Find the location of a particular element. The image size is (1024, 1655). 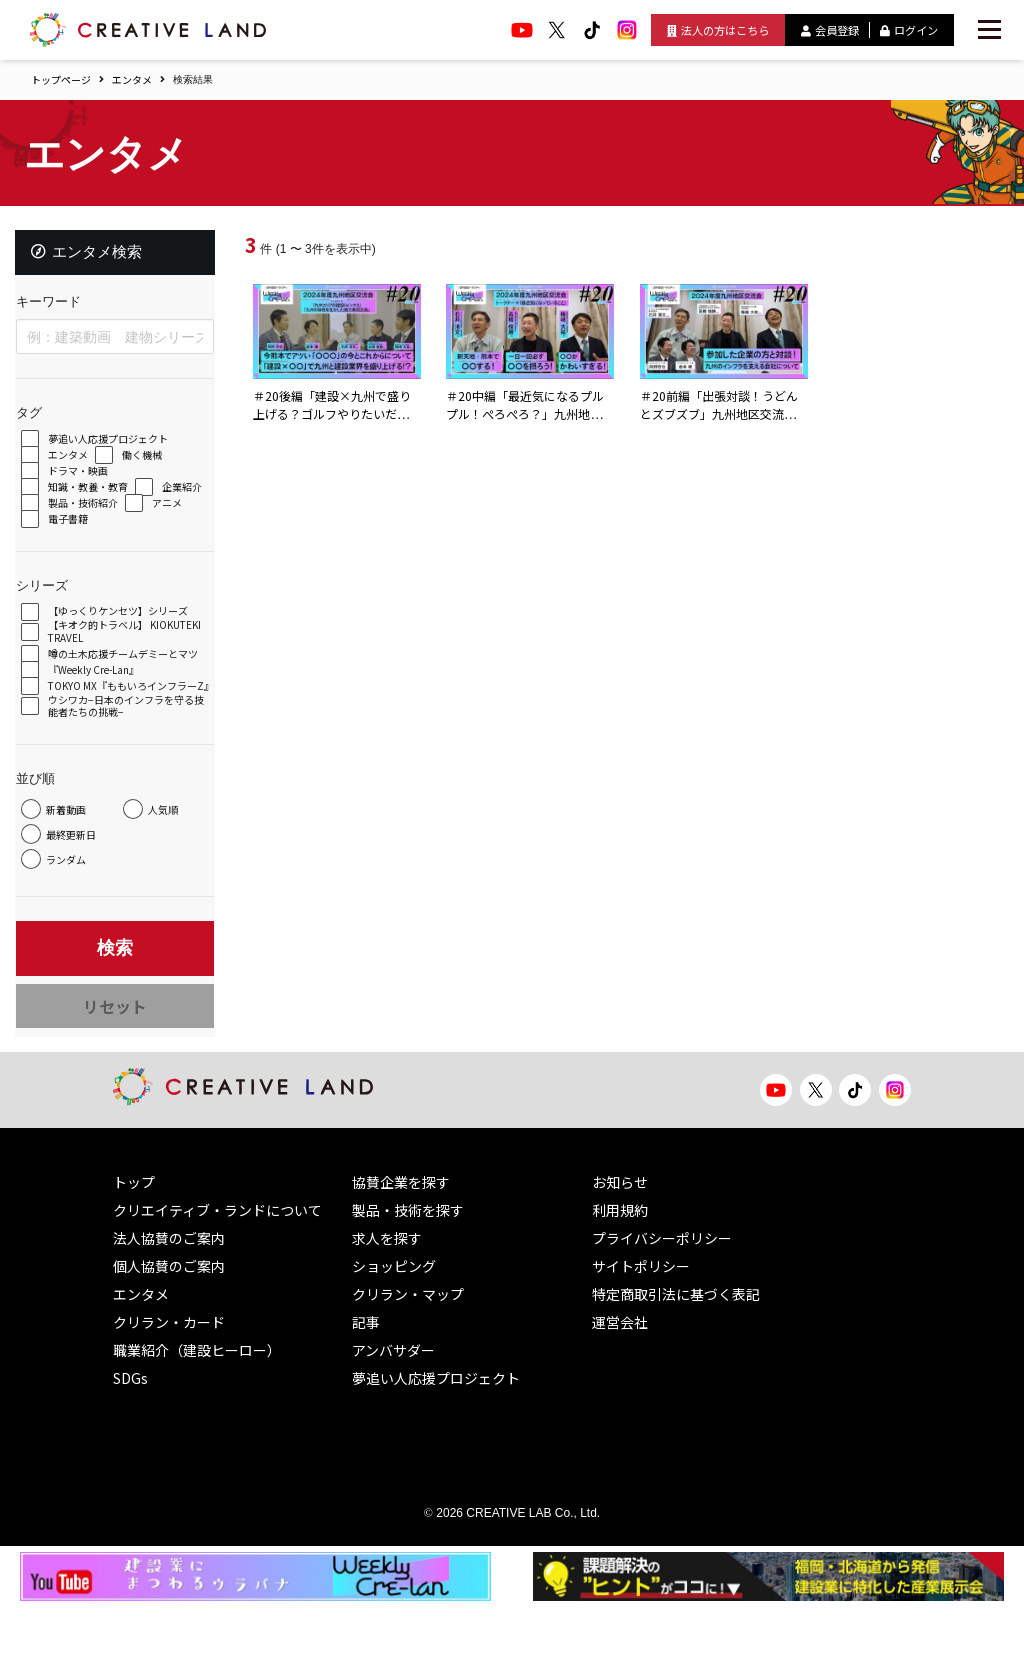

【キオク的トラベル】 KIOKUTEKI TRAVEL is located at coordinates (107, 640).